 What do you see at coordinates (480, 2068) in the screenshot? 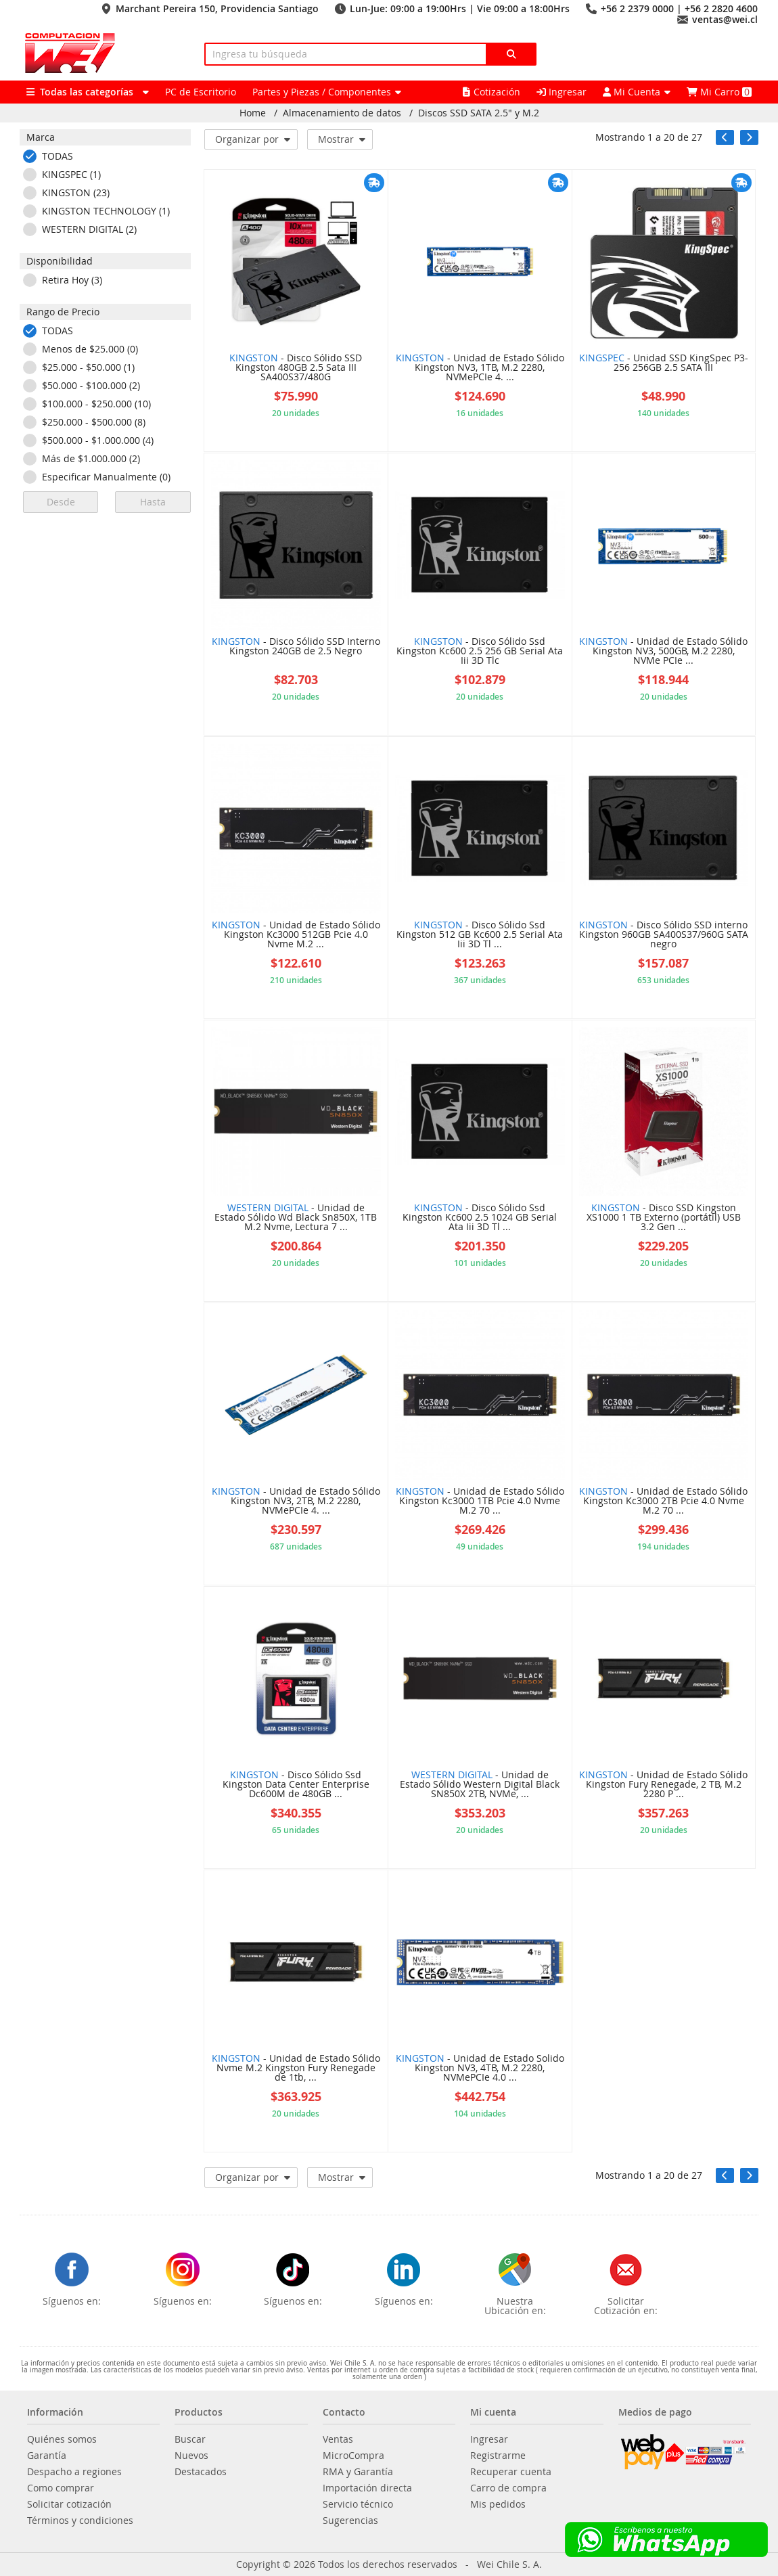
I see `- Unidad de Estado Solido Kingston NV3, 4TB, M.2 2280, NVMePCIe 4.0 ...` at bounding box center [480, 2068].